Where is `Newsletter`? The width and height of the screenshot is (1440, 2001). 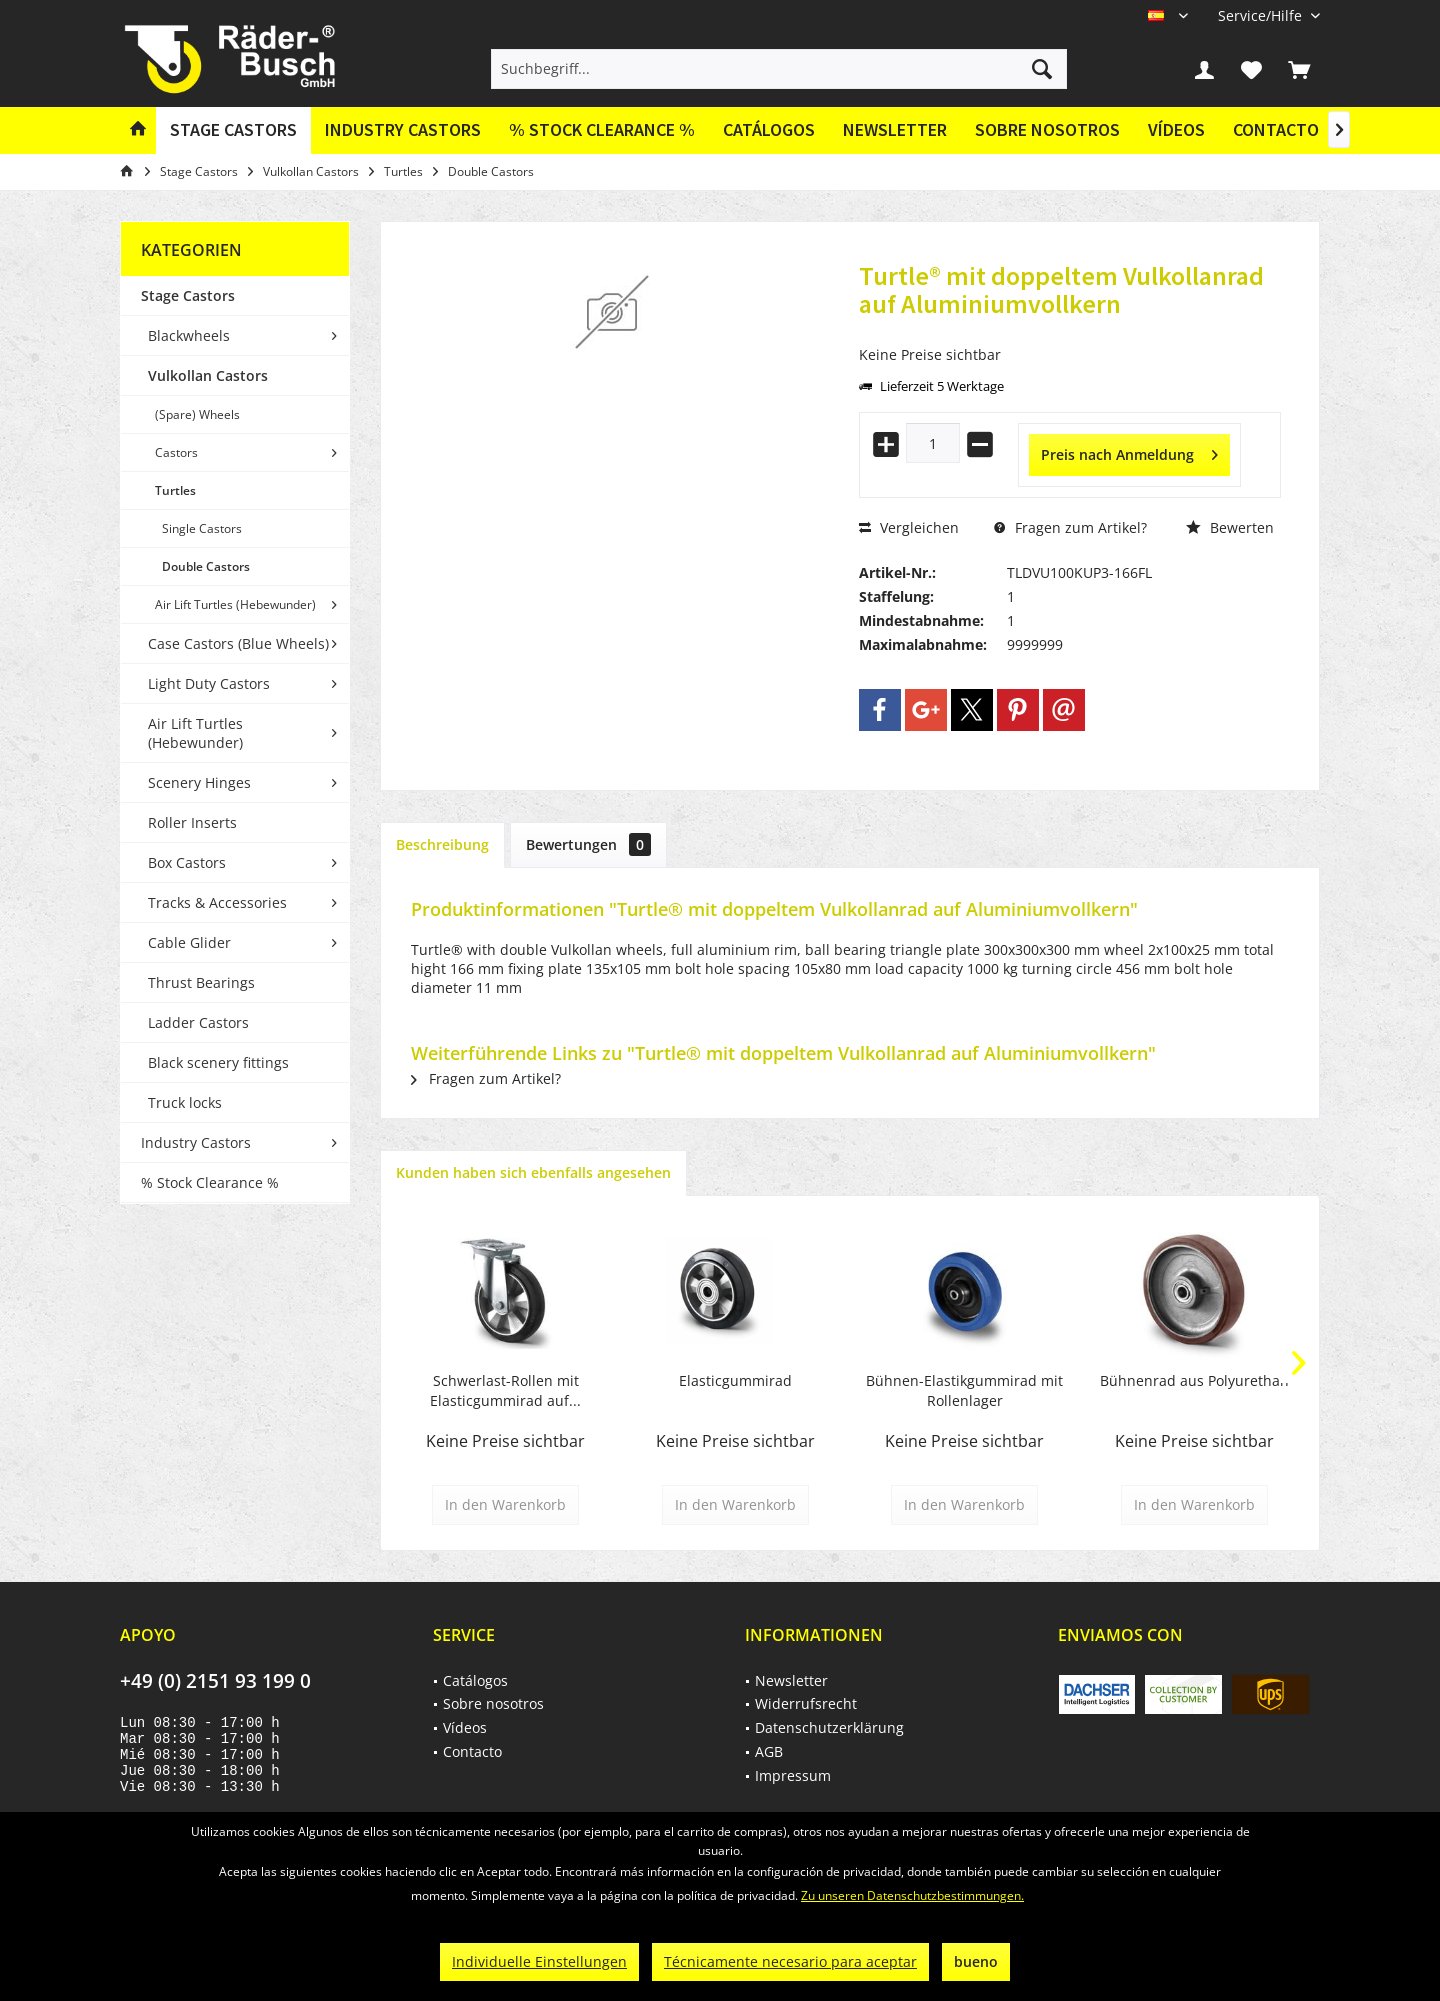
Newsletter is located at coordinates (895, 129).